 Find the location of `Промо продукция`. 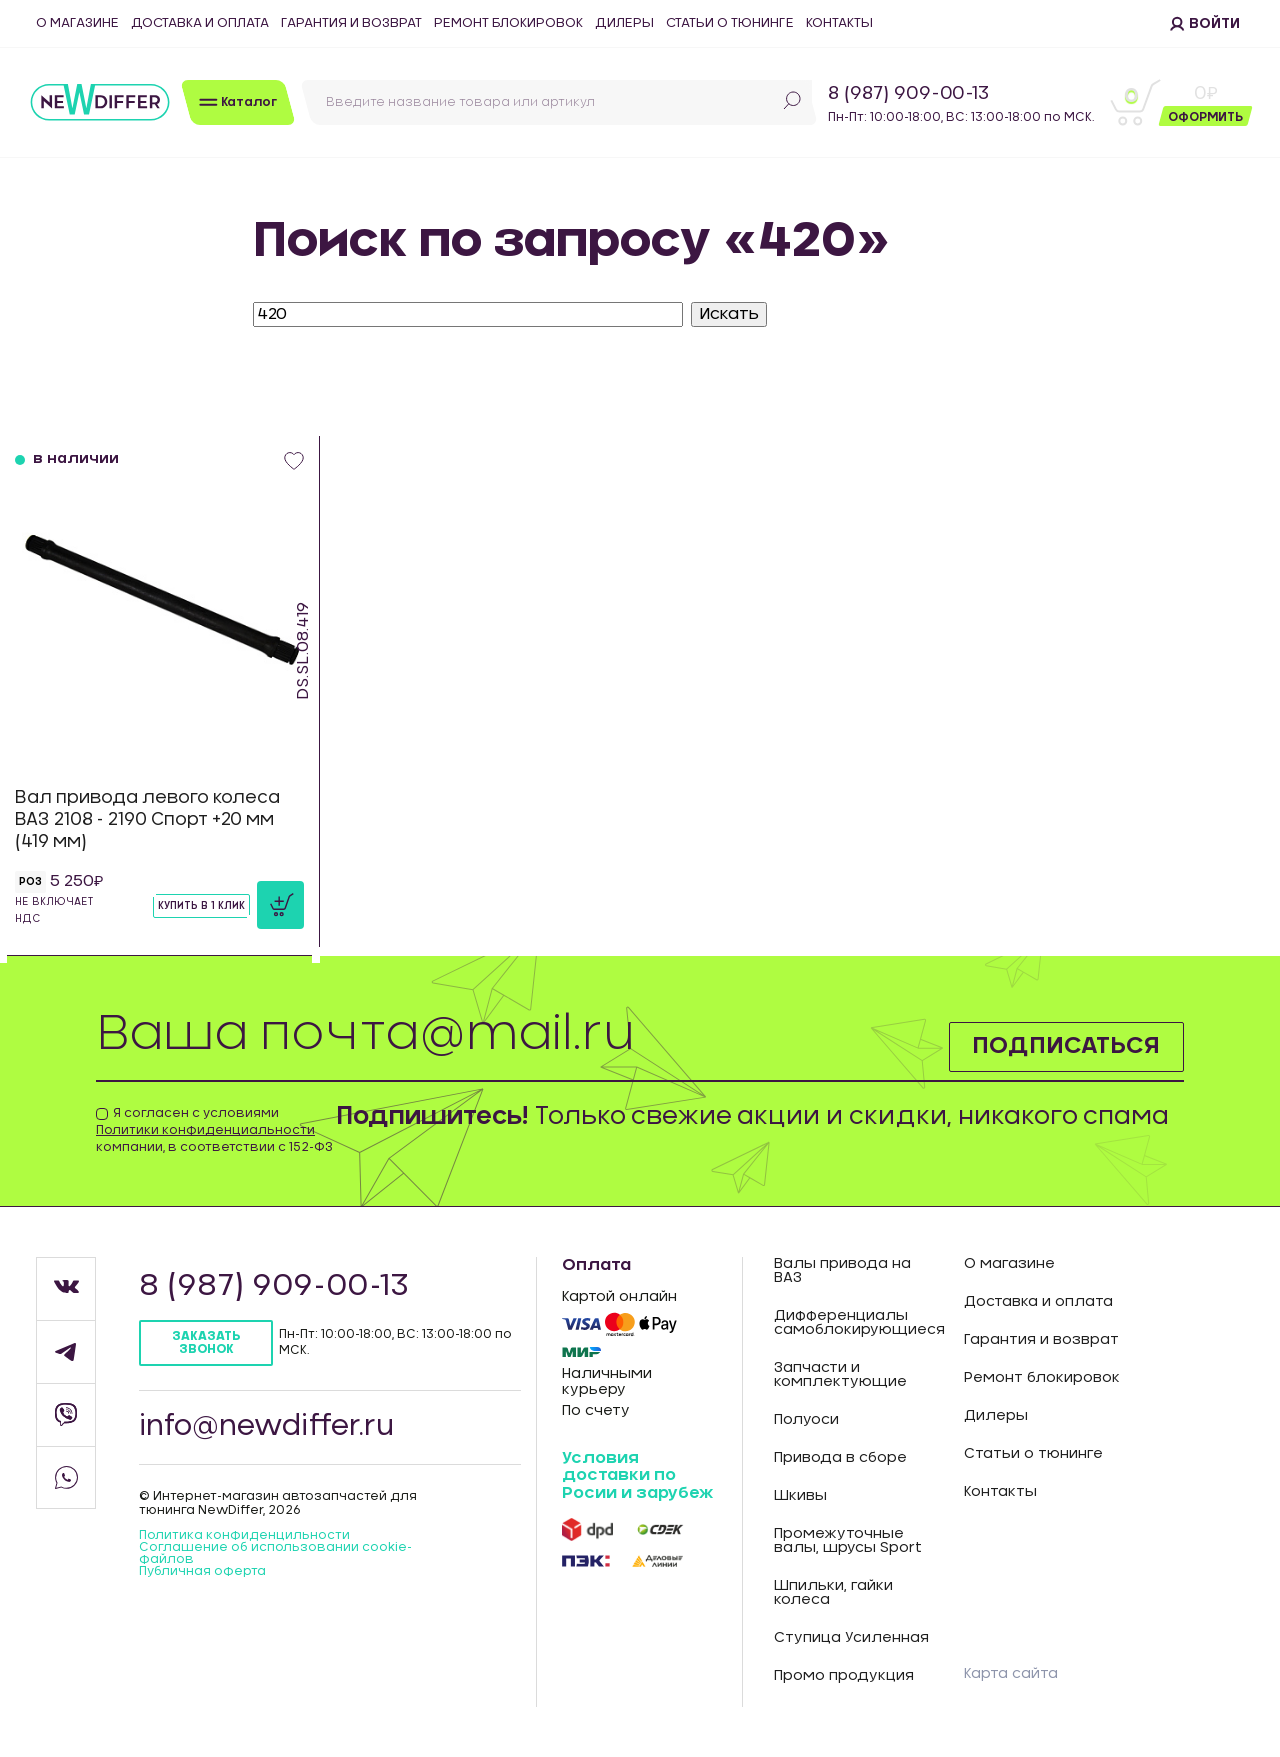

Промо продукция is located at coordinates (844, 1676).